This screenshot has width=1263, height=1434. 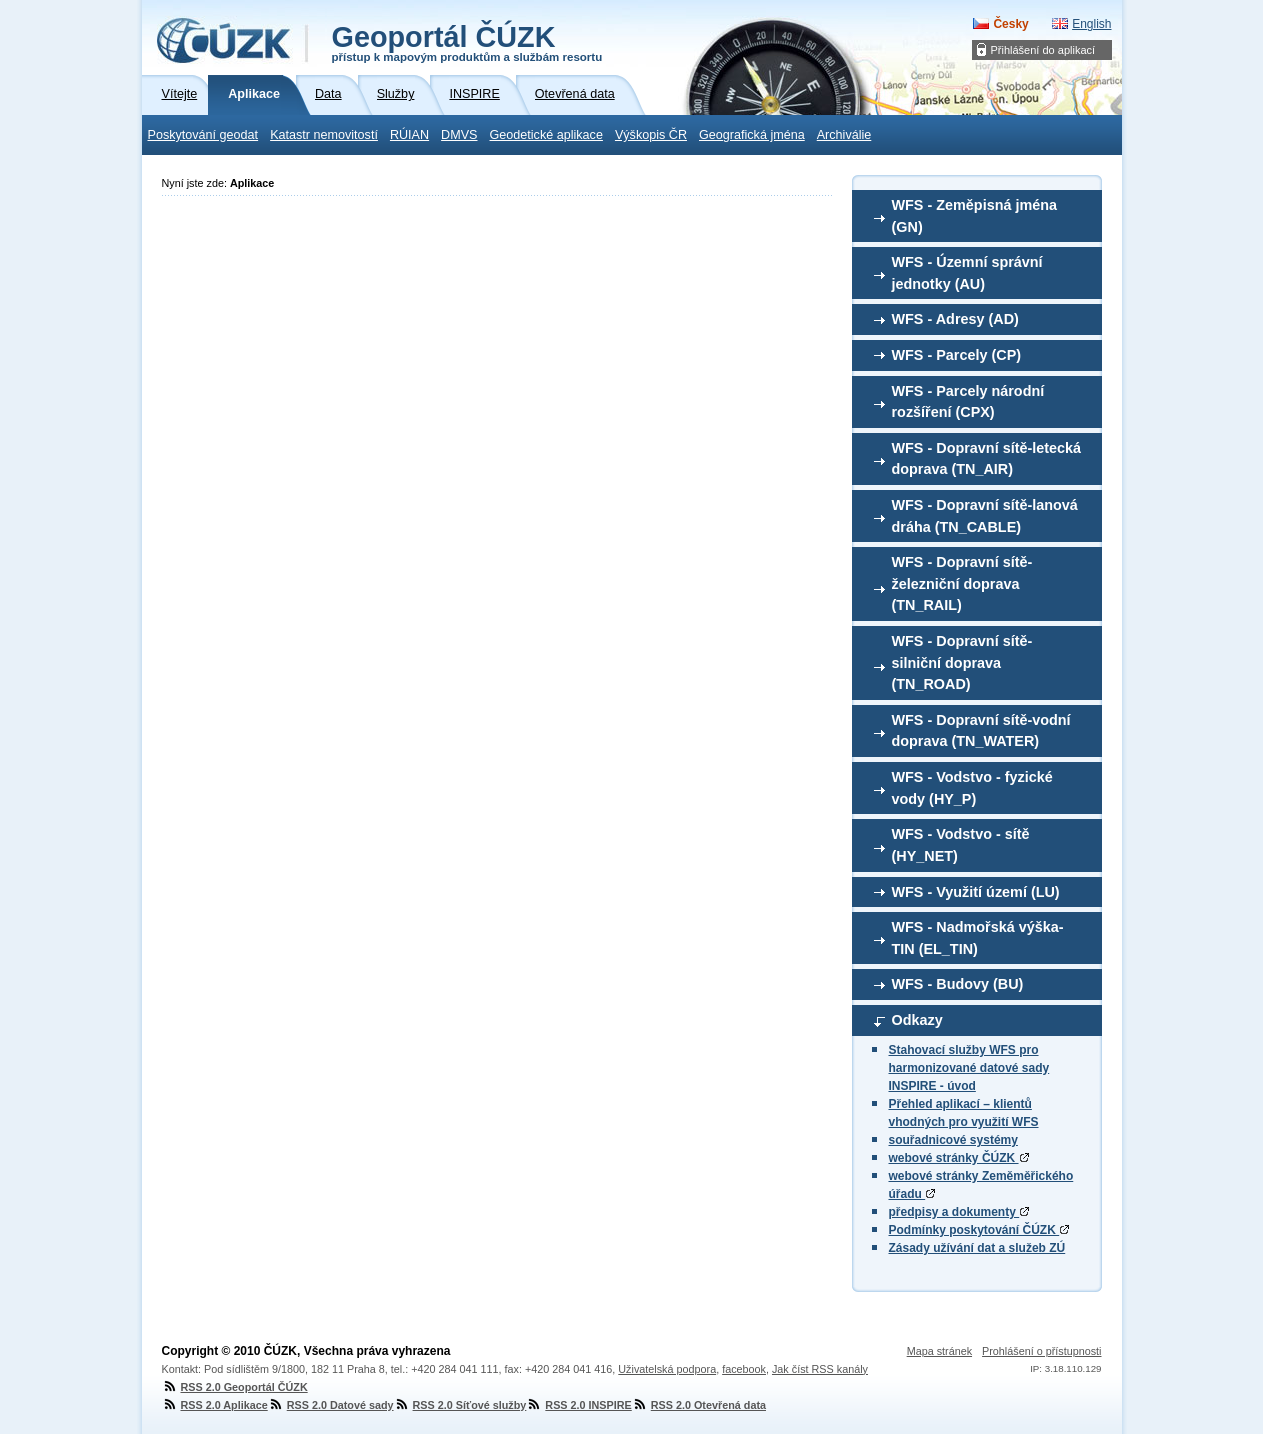 What do you see at coordinates (959, 1158) in the screenshot?
I see `webové stránky ČÚZK` at bounding box center [959, 1158].